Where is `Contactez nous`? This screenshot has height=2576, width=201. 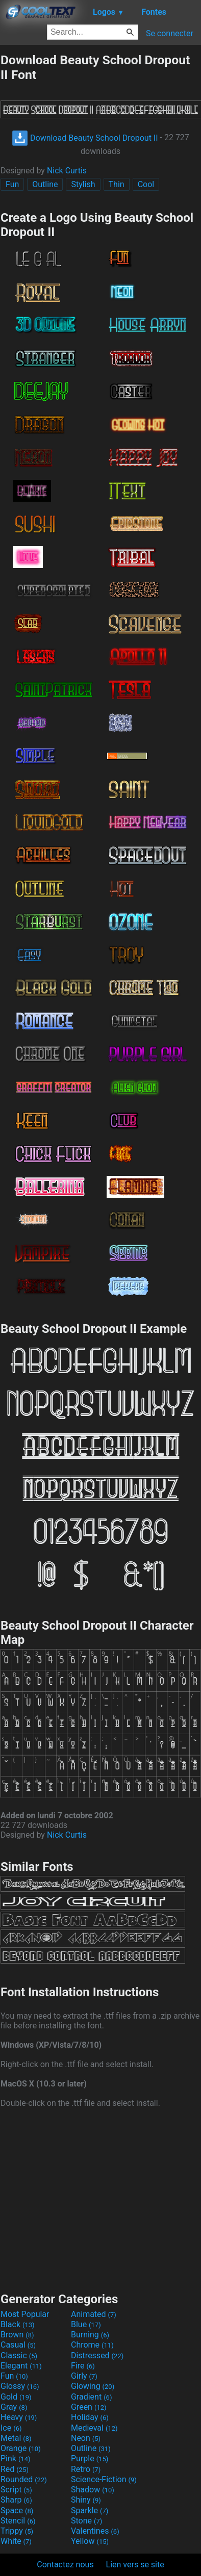
Contactez nous is located at coordinates (65, 2564).